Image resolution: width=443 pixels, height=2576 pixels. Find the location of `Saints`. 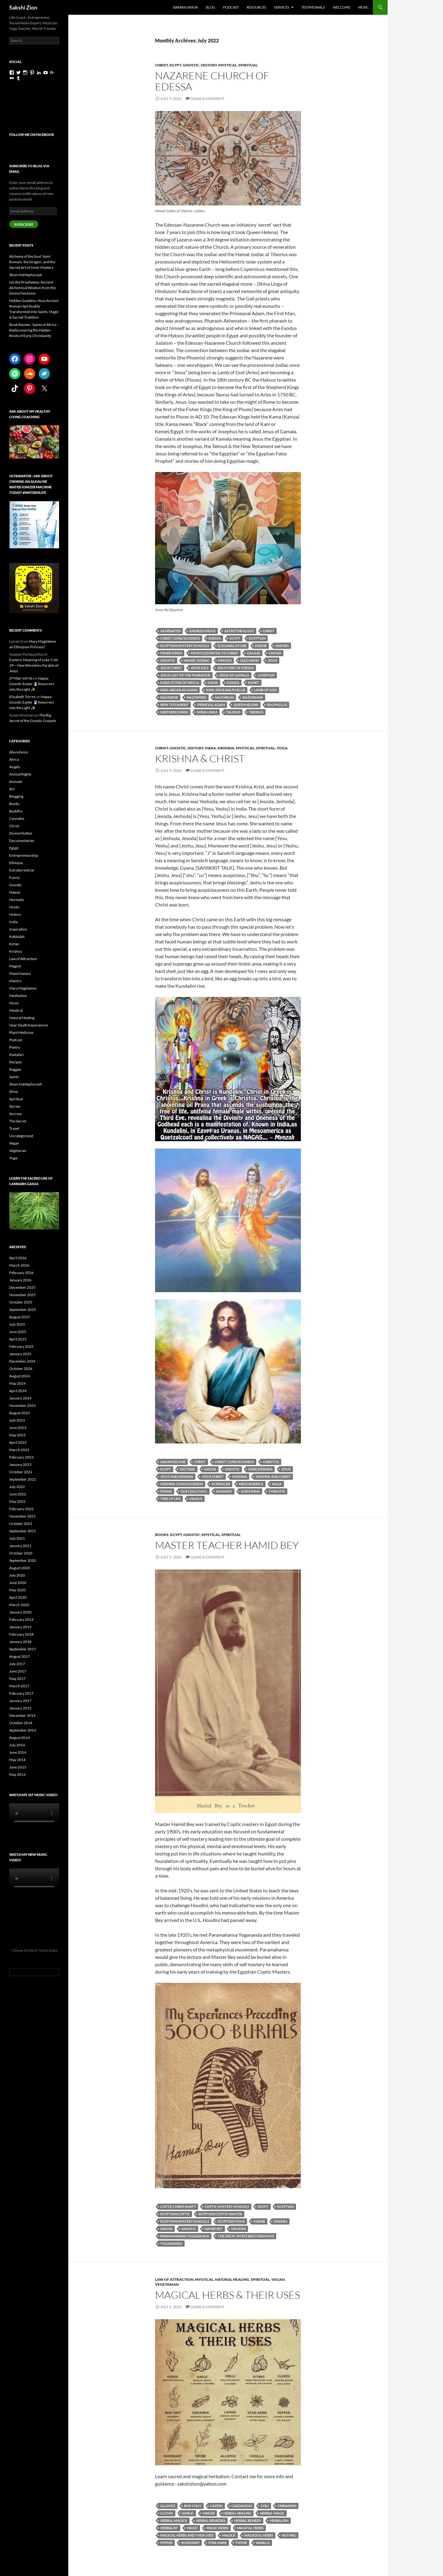

Saints is located at coordinates (14, 1076).